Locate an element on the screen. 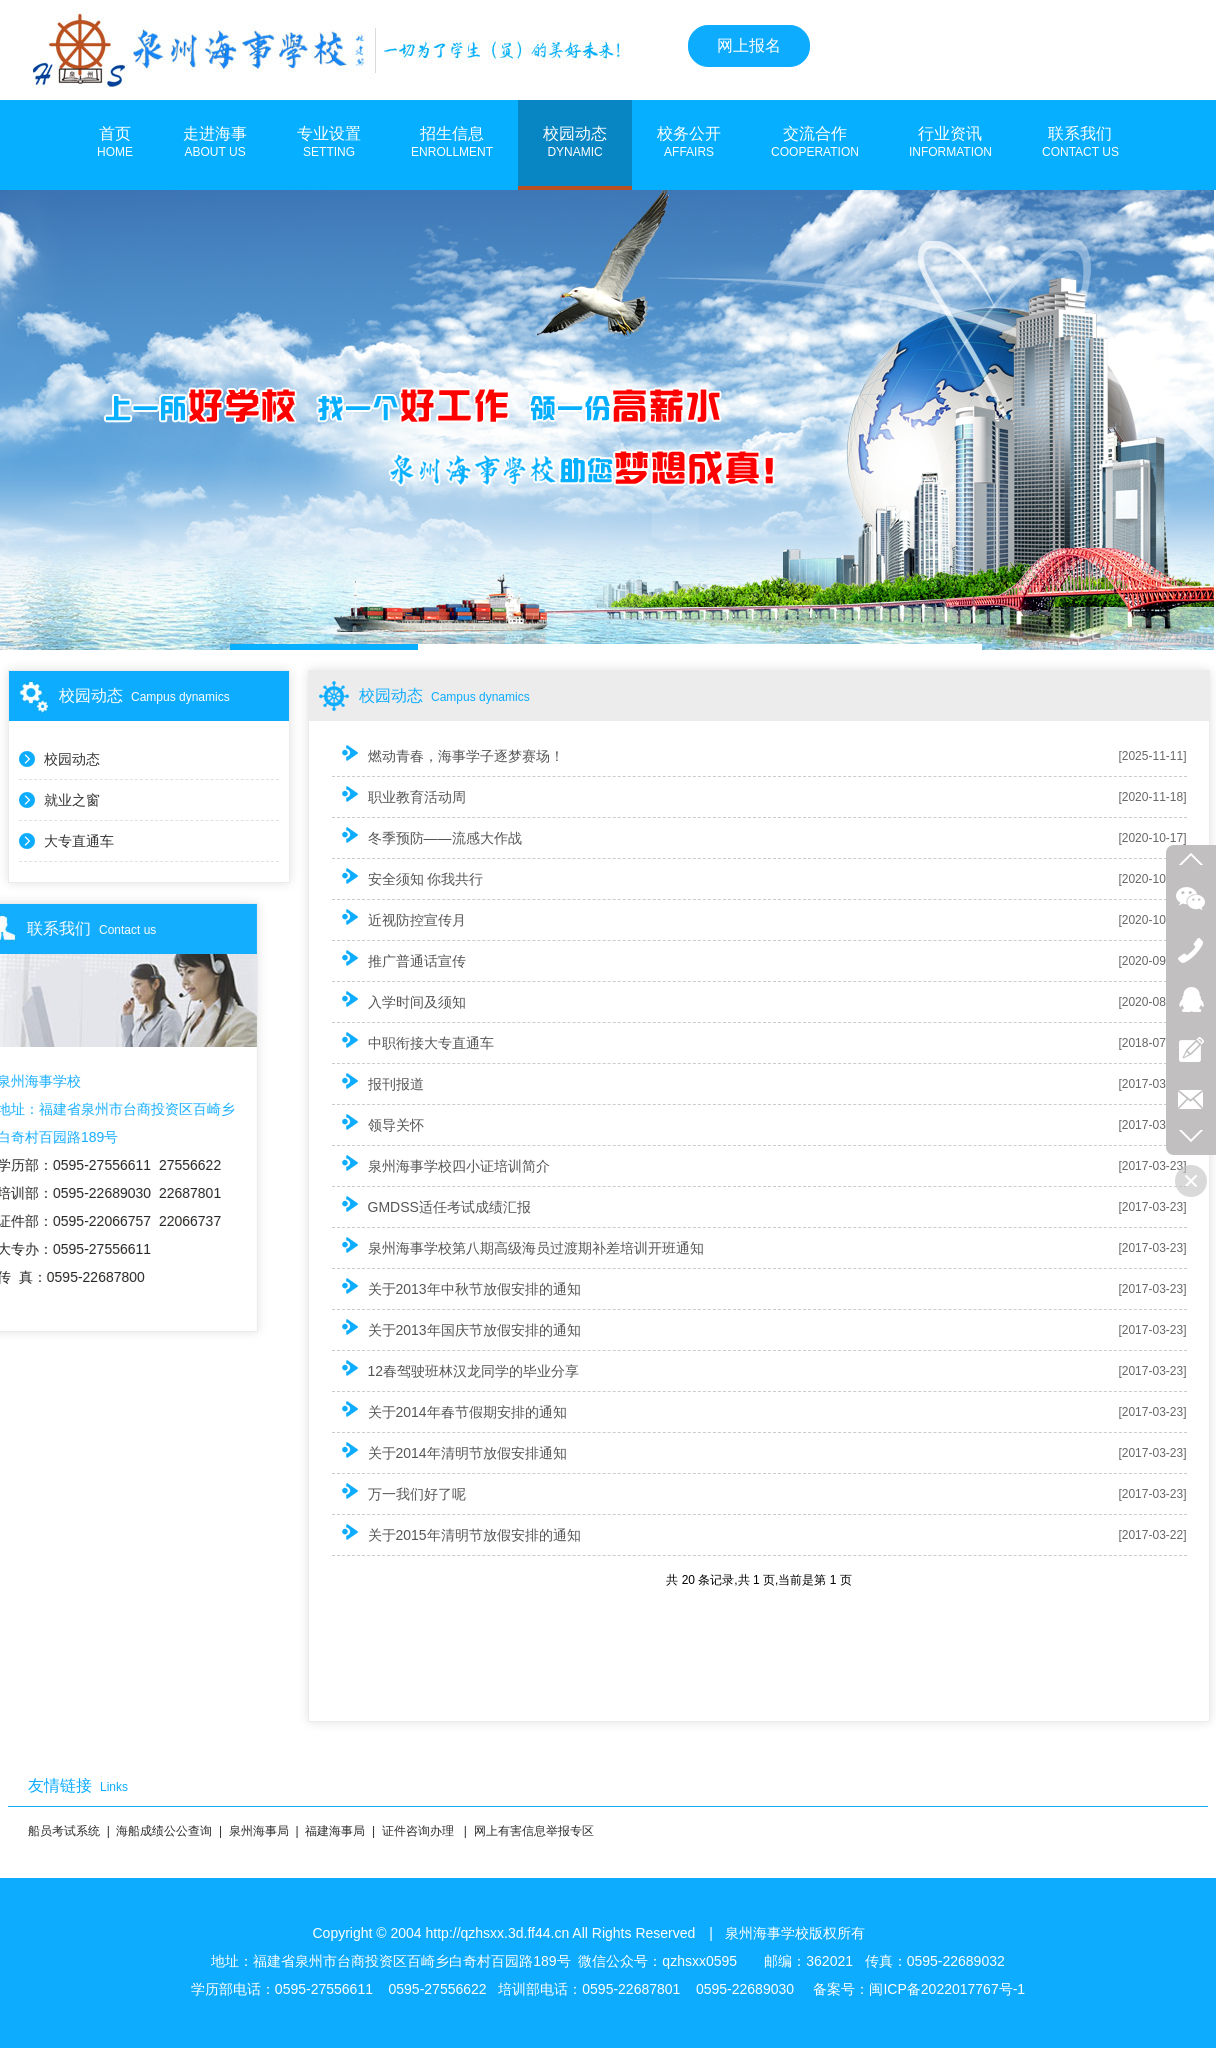 Image resolution: width=1216 pixels, height=2048 pixels. 泉州海事学校第八期高级海员过渡期补差培训开班通知 is located at coordinates (518, 1246).